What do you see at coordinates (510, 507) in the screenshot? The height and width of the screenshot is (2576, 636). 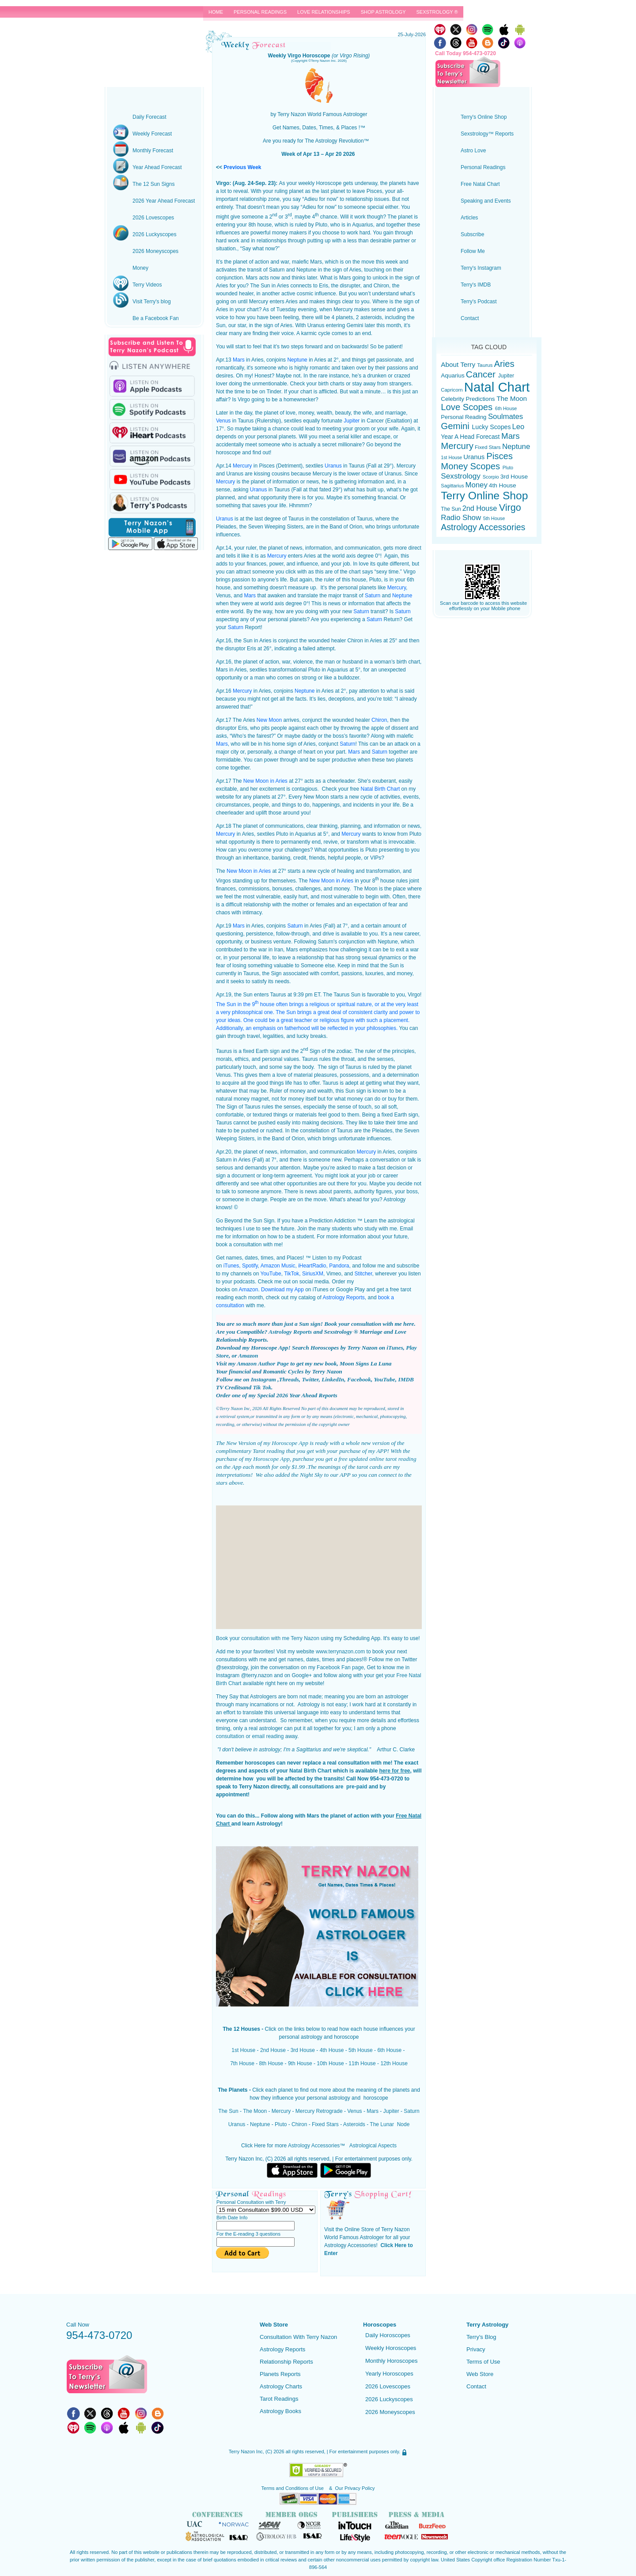 I see `Virgo` at bounding box center [510, 507].